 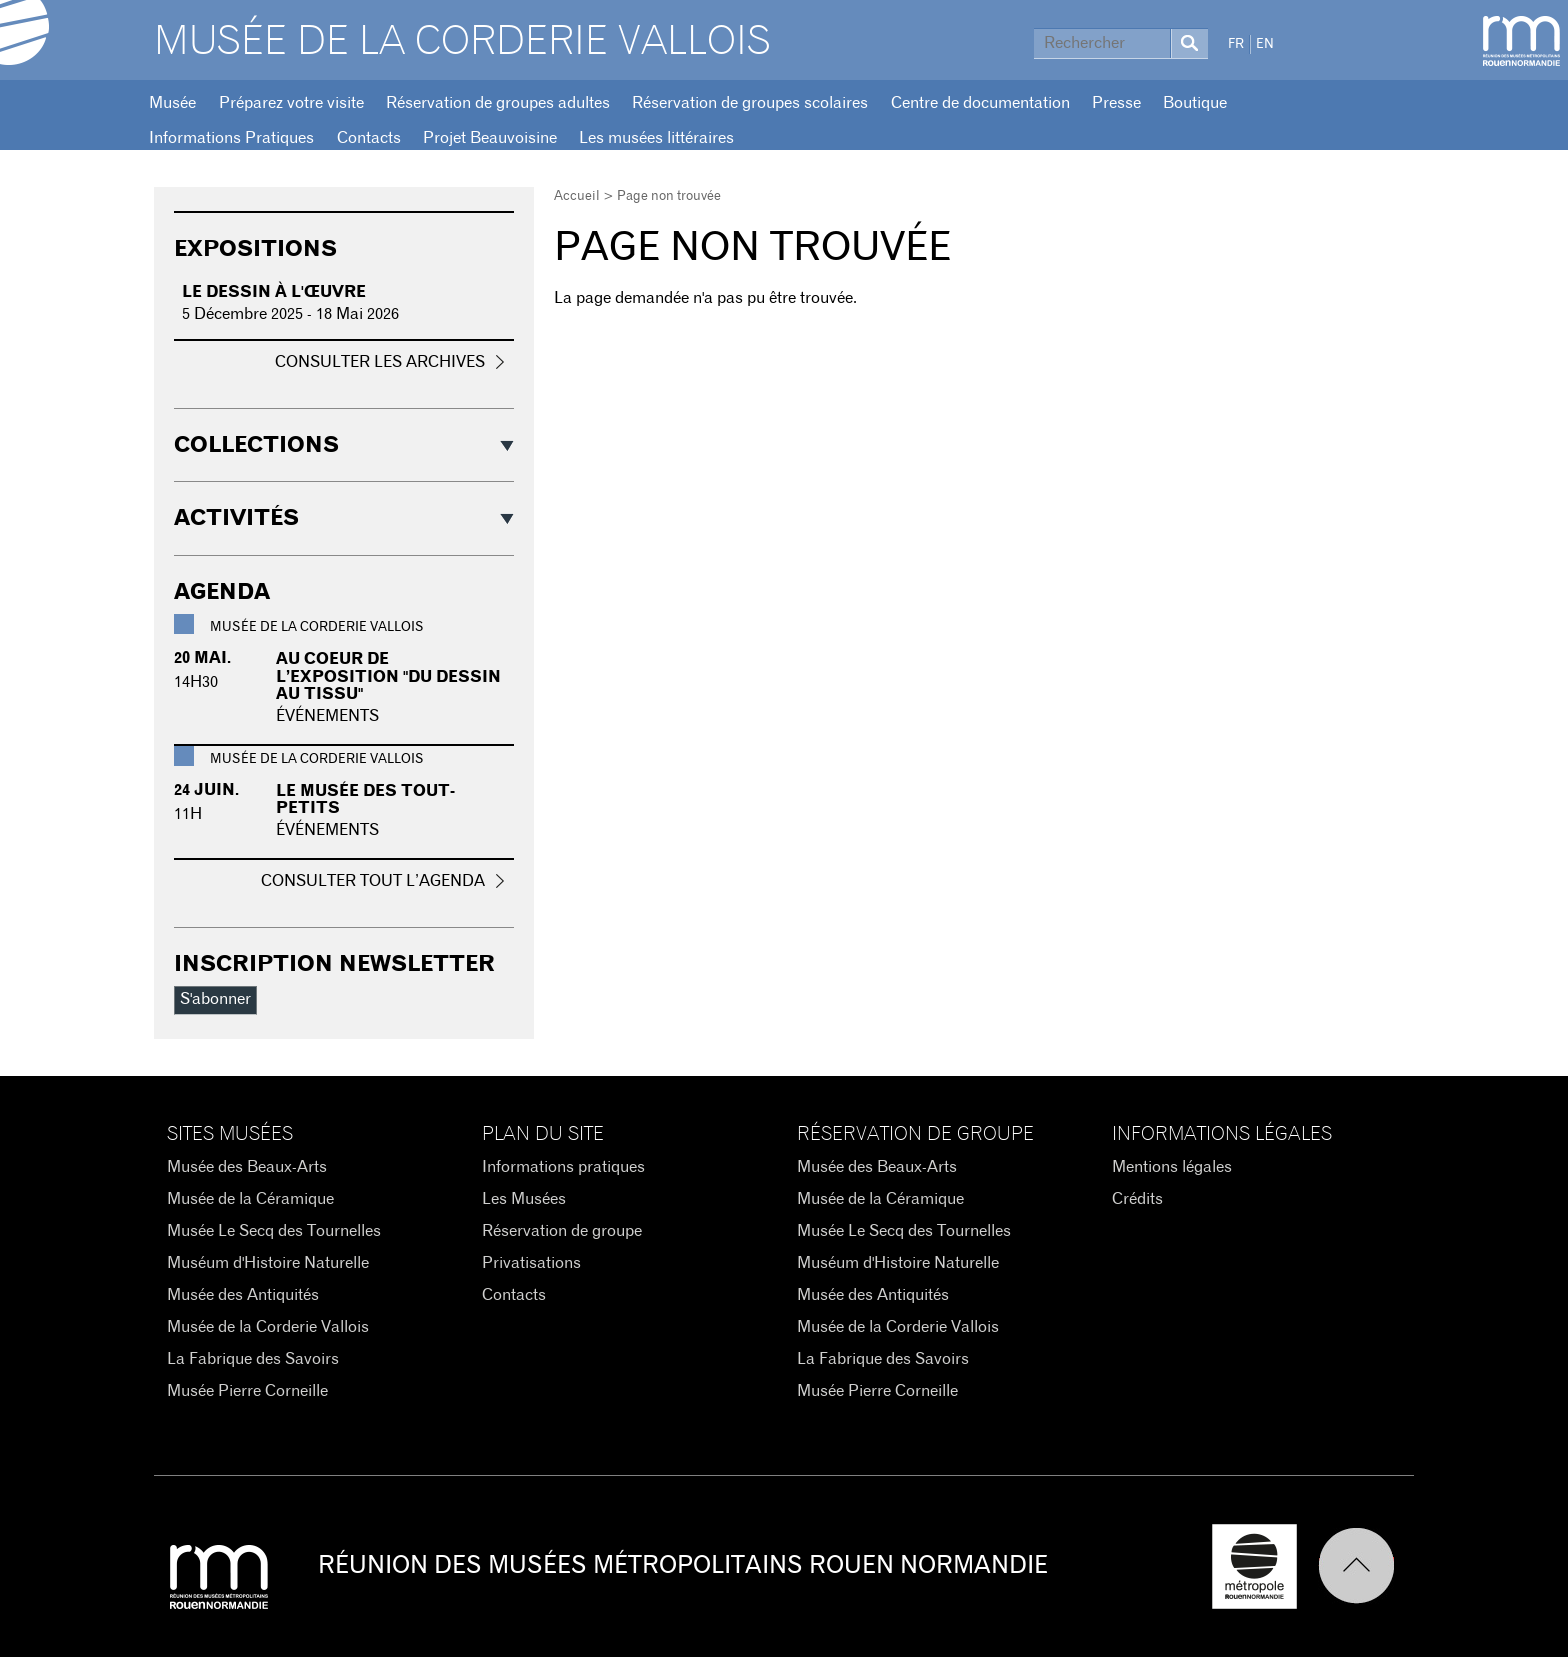 I want to click on La Fabrique des Savoirs, so click(x=253, y=1359).